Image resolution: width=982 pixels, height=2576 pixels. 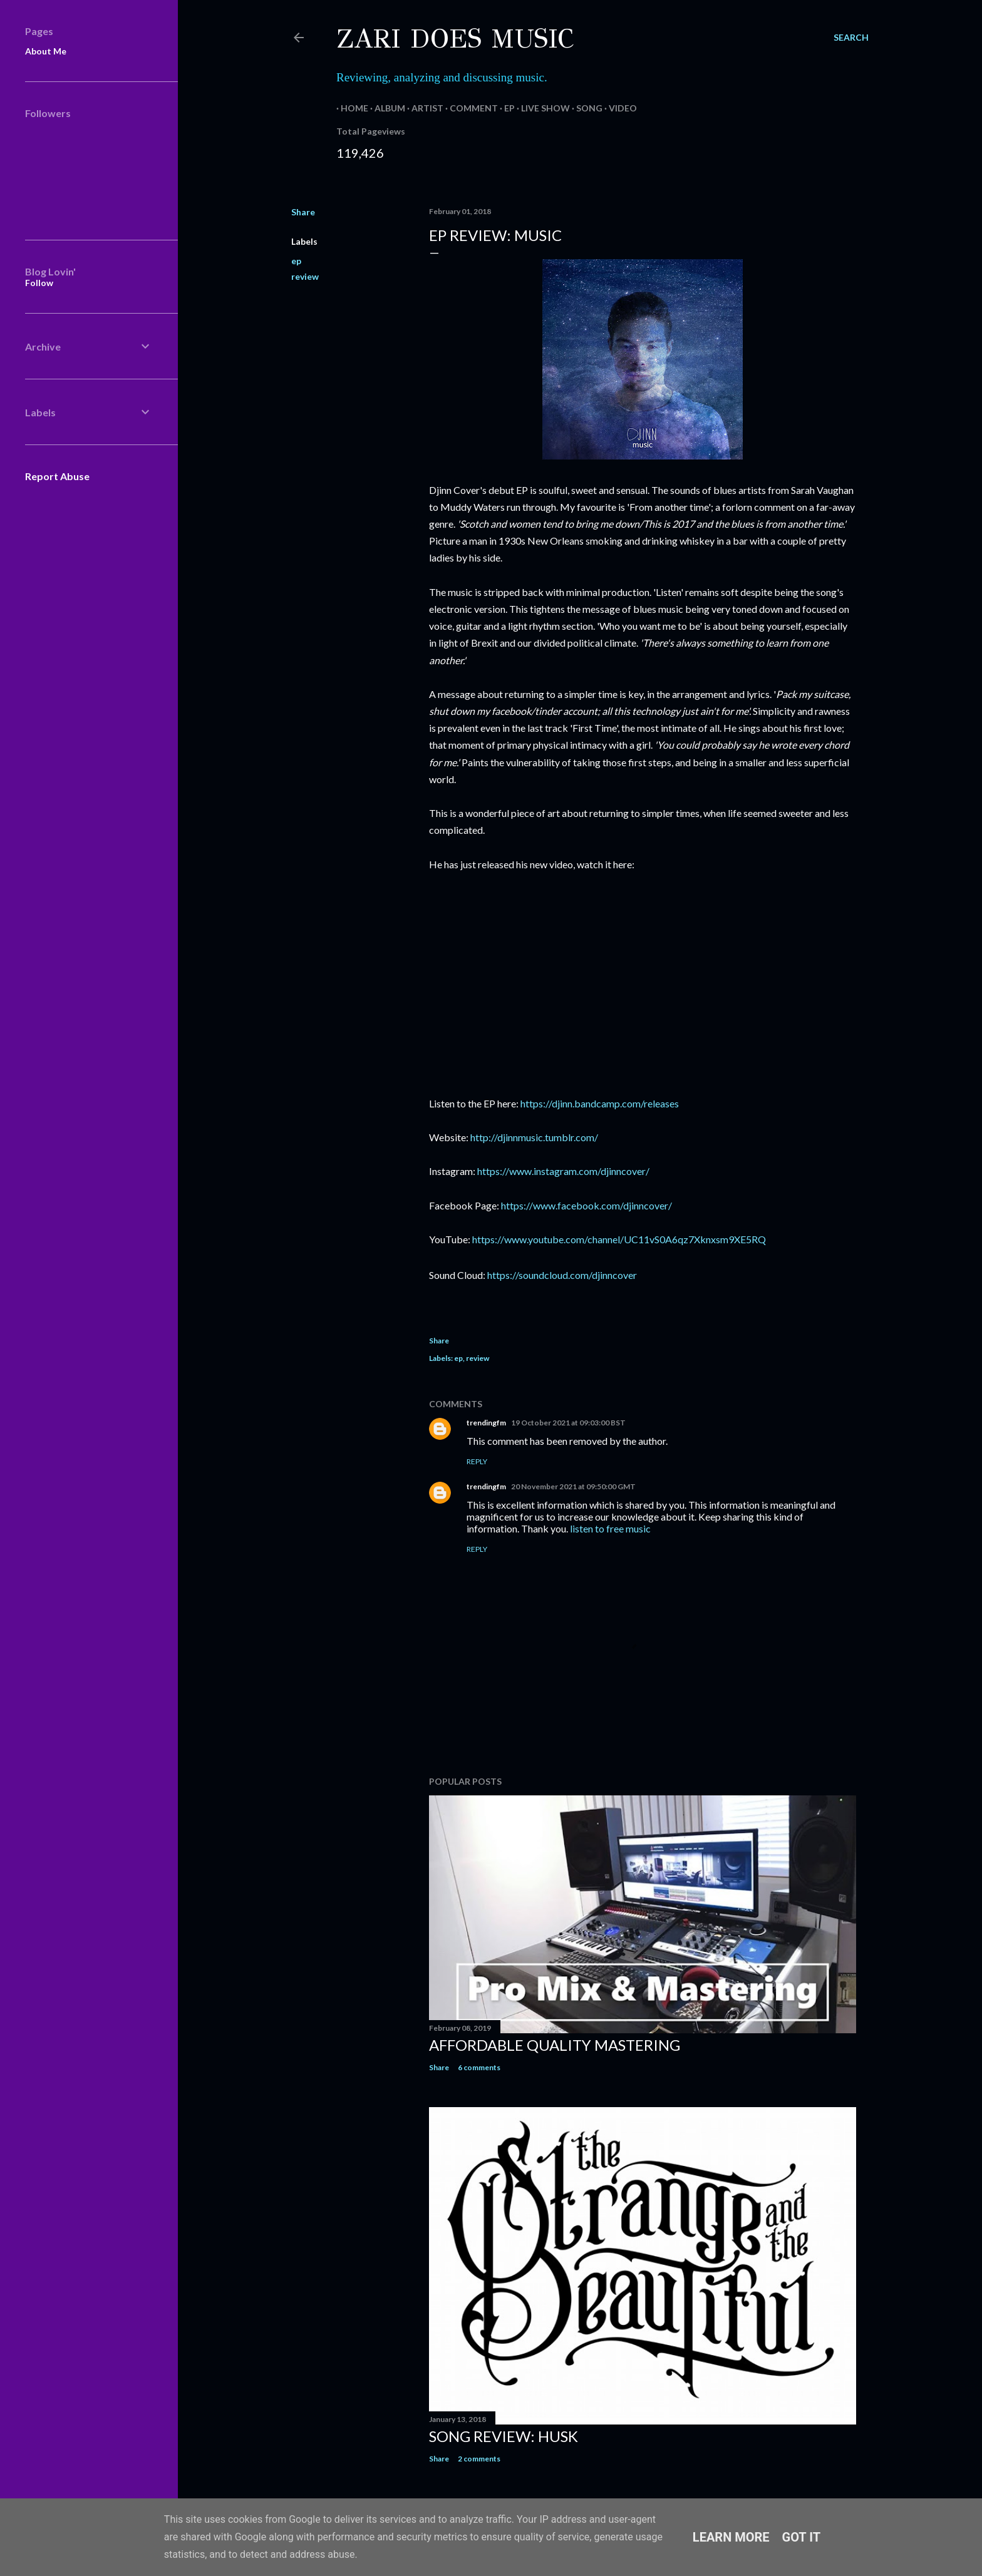 What do you see at coordinates (477, 1461) in the screenshot?
I see `Reply` at bounding box center [477, 1461].